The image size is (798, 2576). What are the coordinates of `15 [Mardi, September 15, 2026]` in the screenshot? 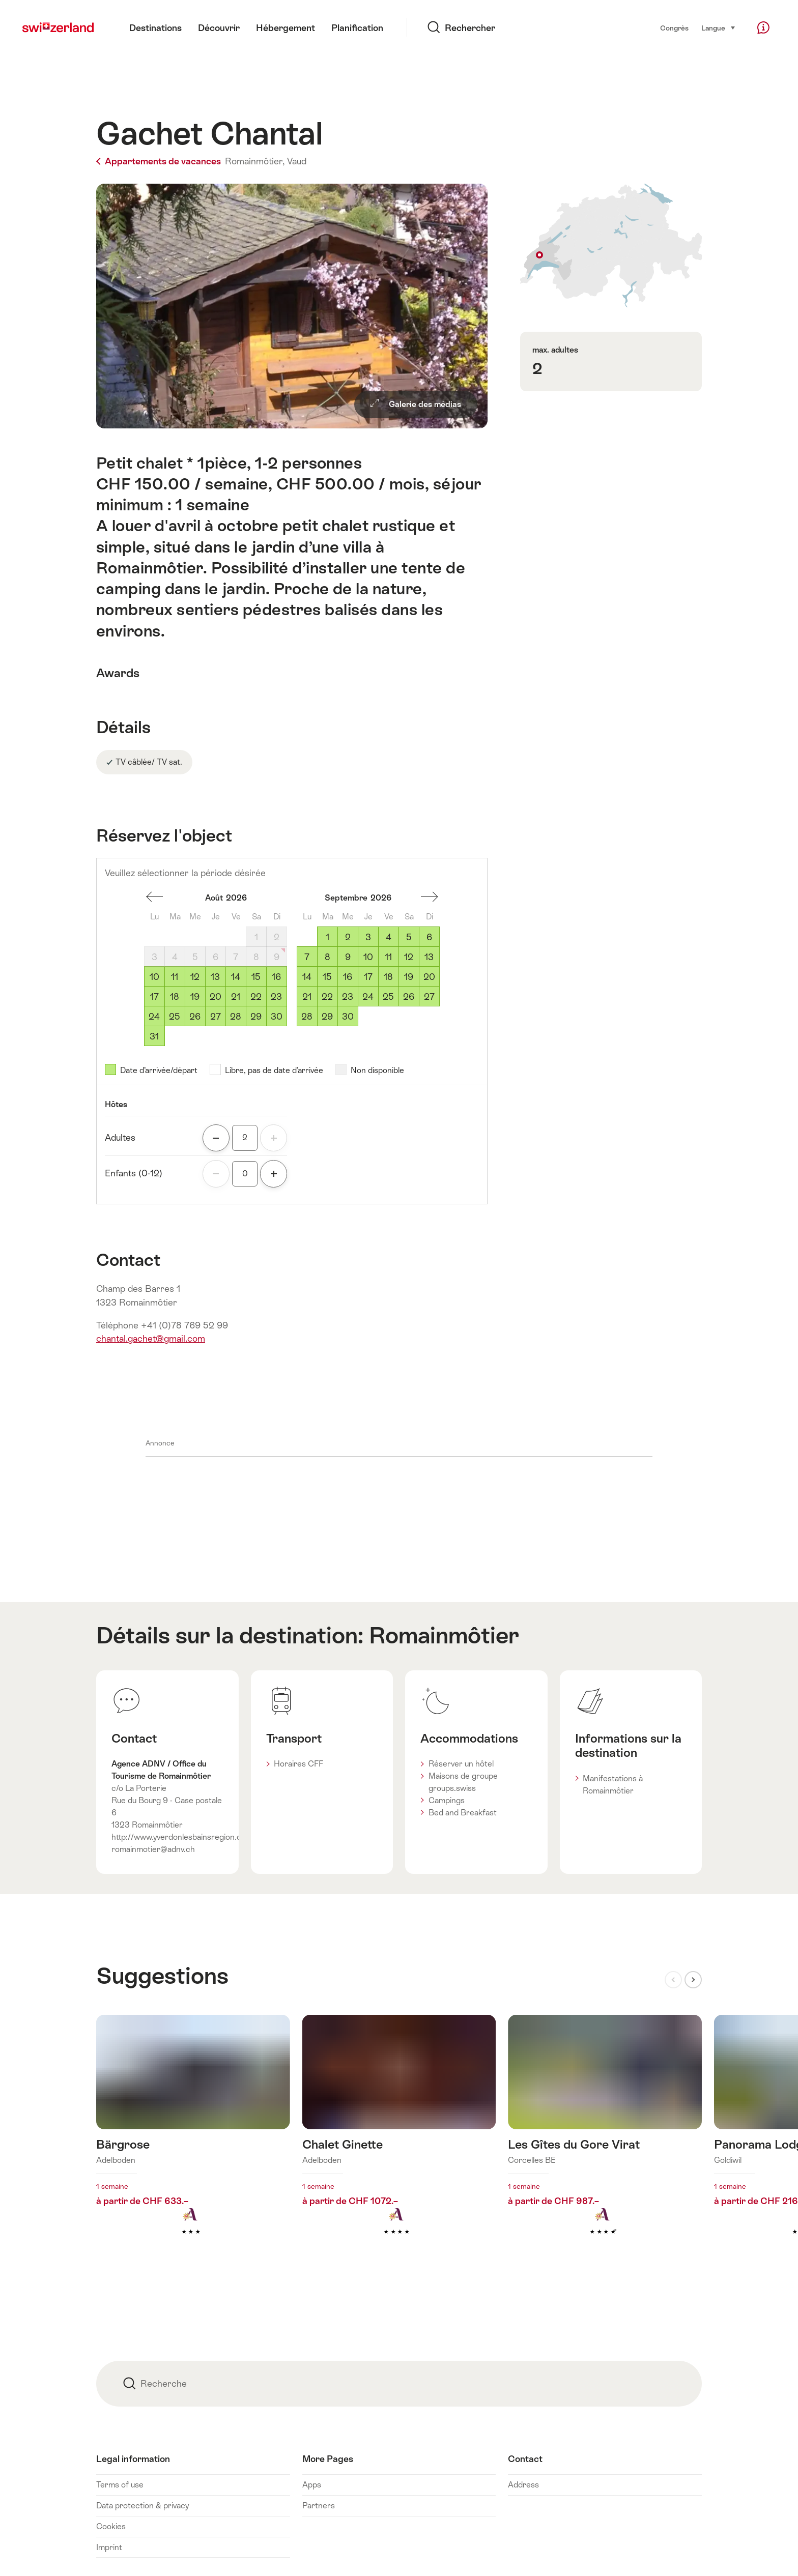 It's located at (327, 977).